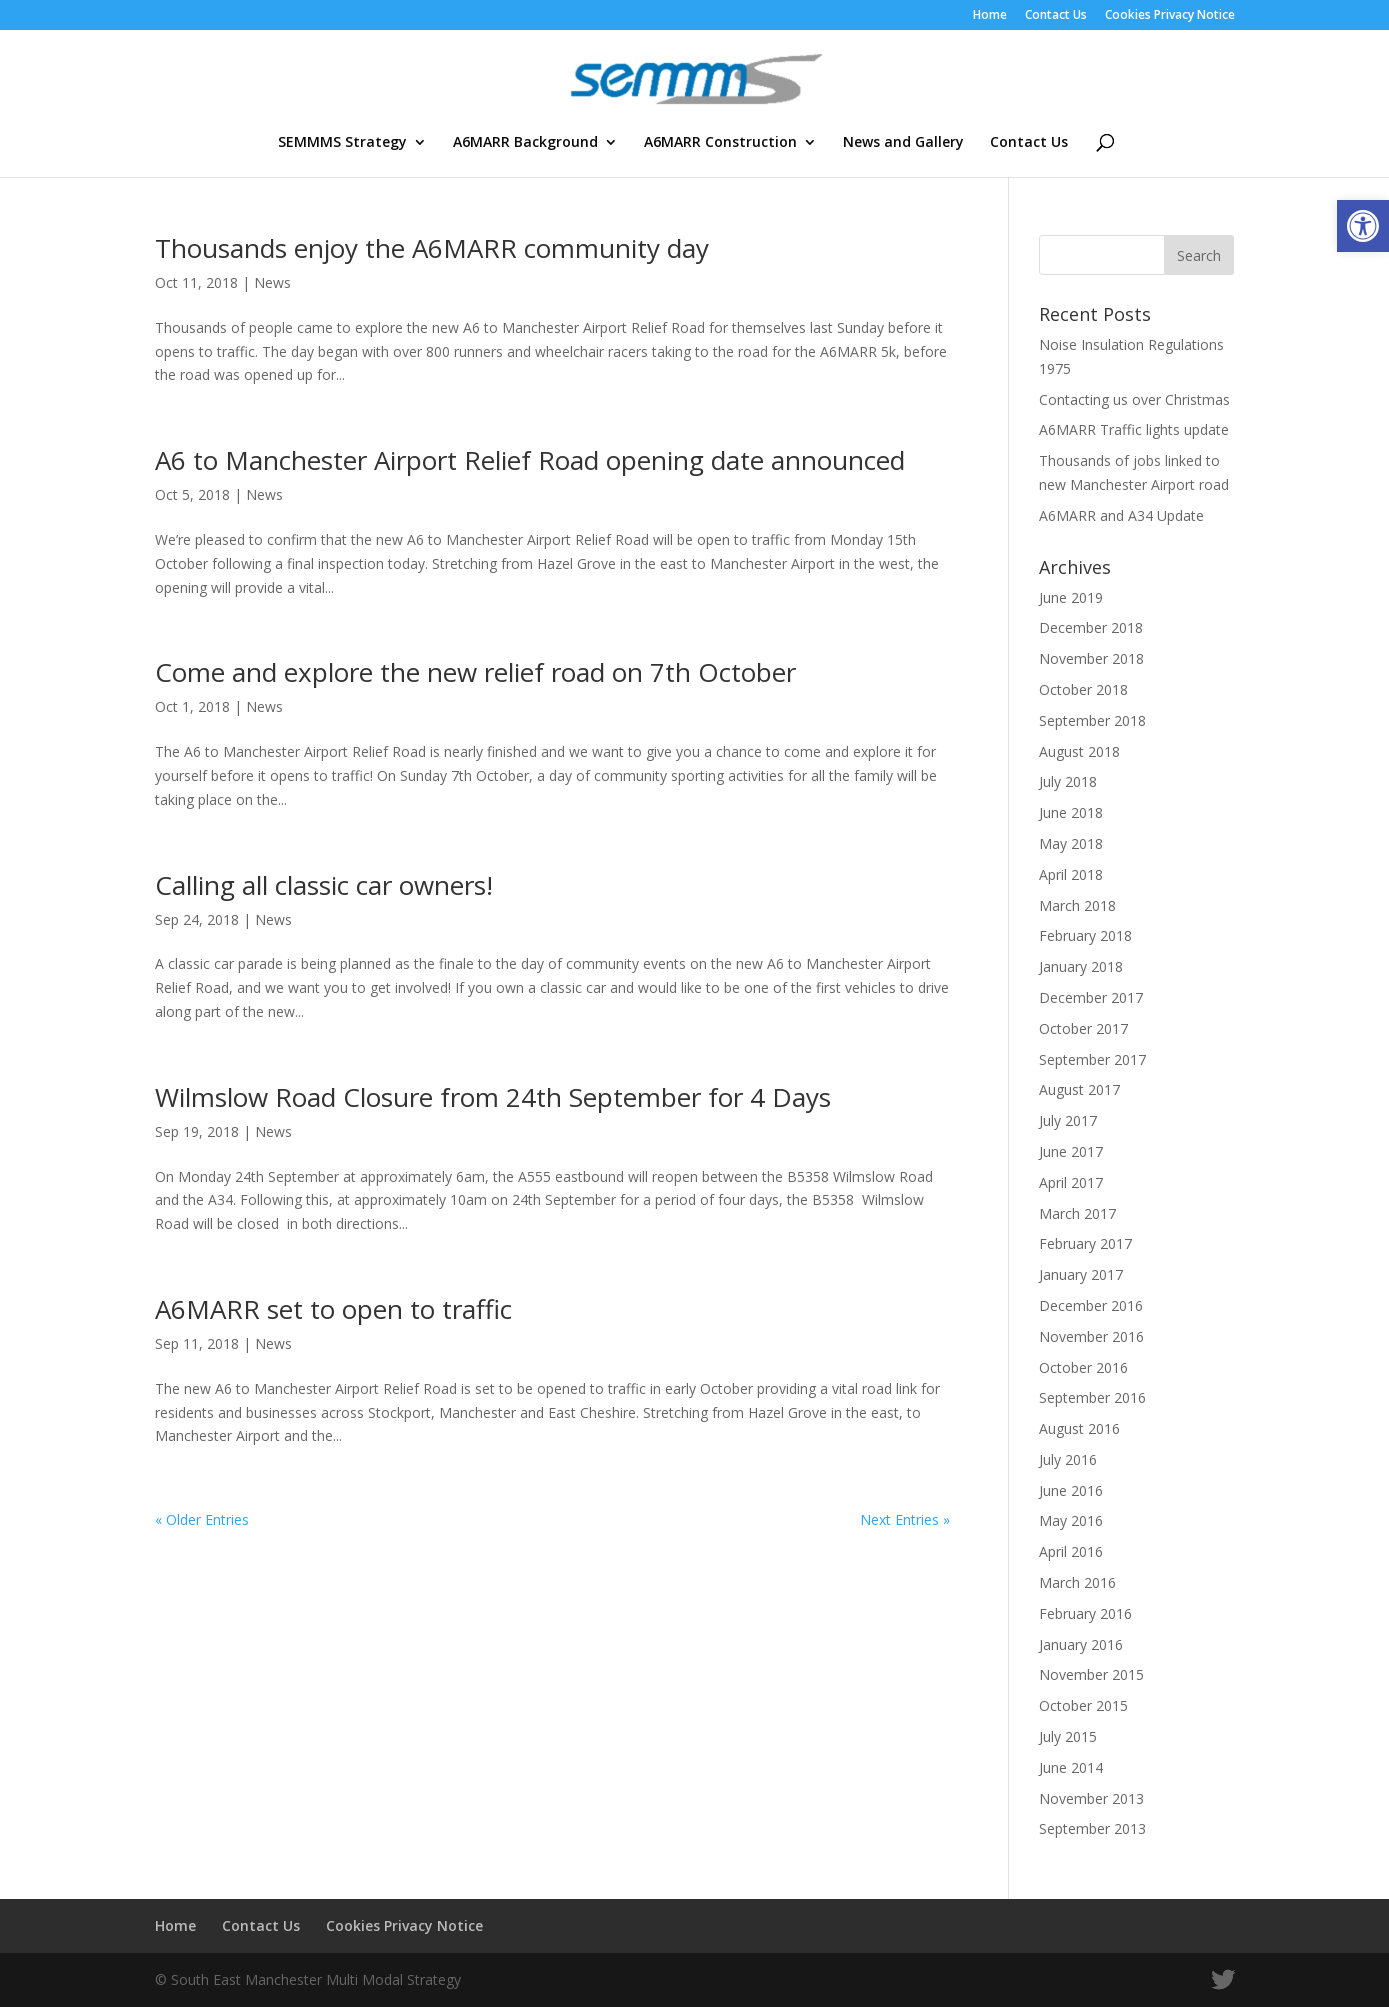 Image resolution: width=1389 pixels, height=2007 pixels. Describe the element at coordinates (1071, 1767) in the screenshot. I see `June 2014` at that location.